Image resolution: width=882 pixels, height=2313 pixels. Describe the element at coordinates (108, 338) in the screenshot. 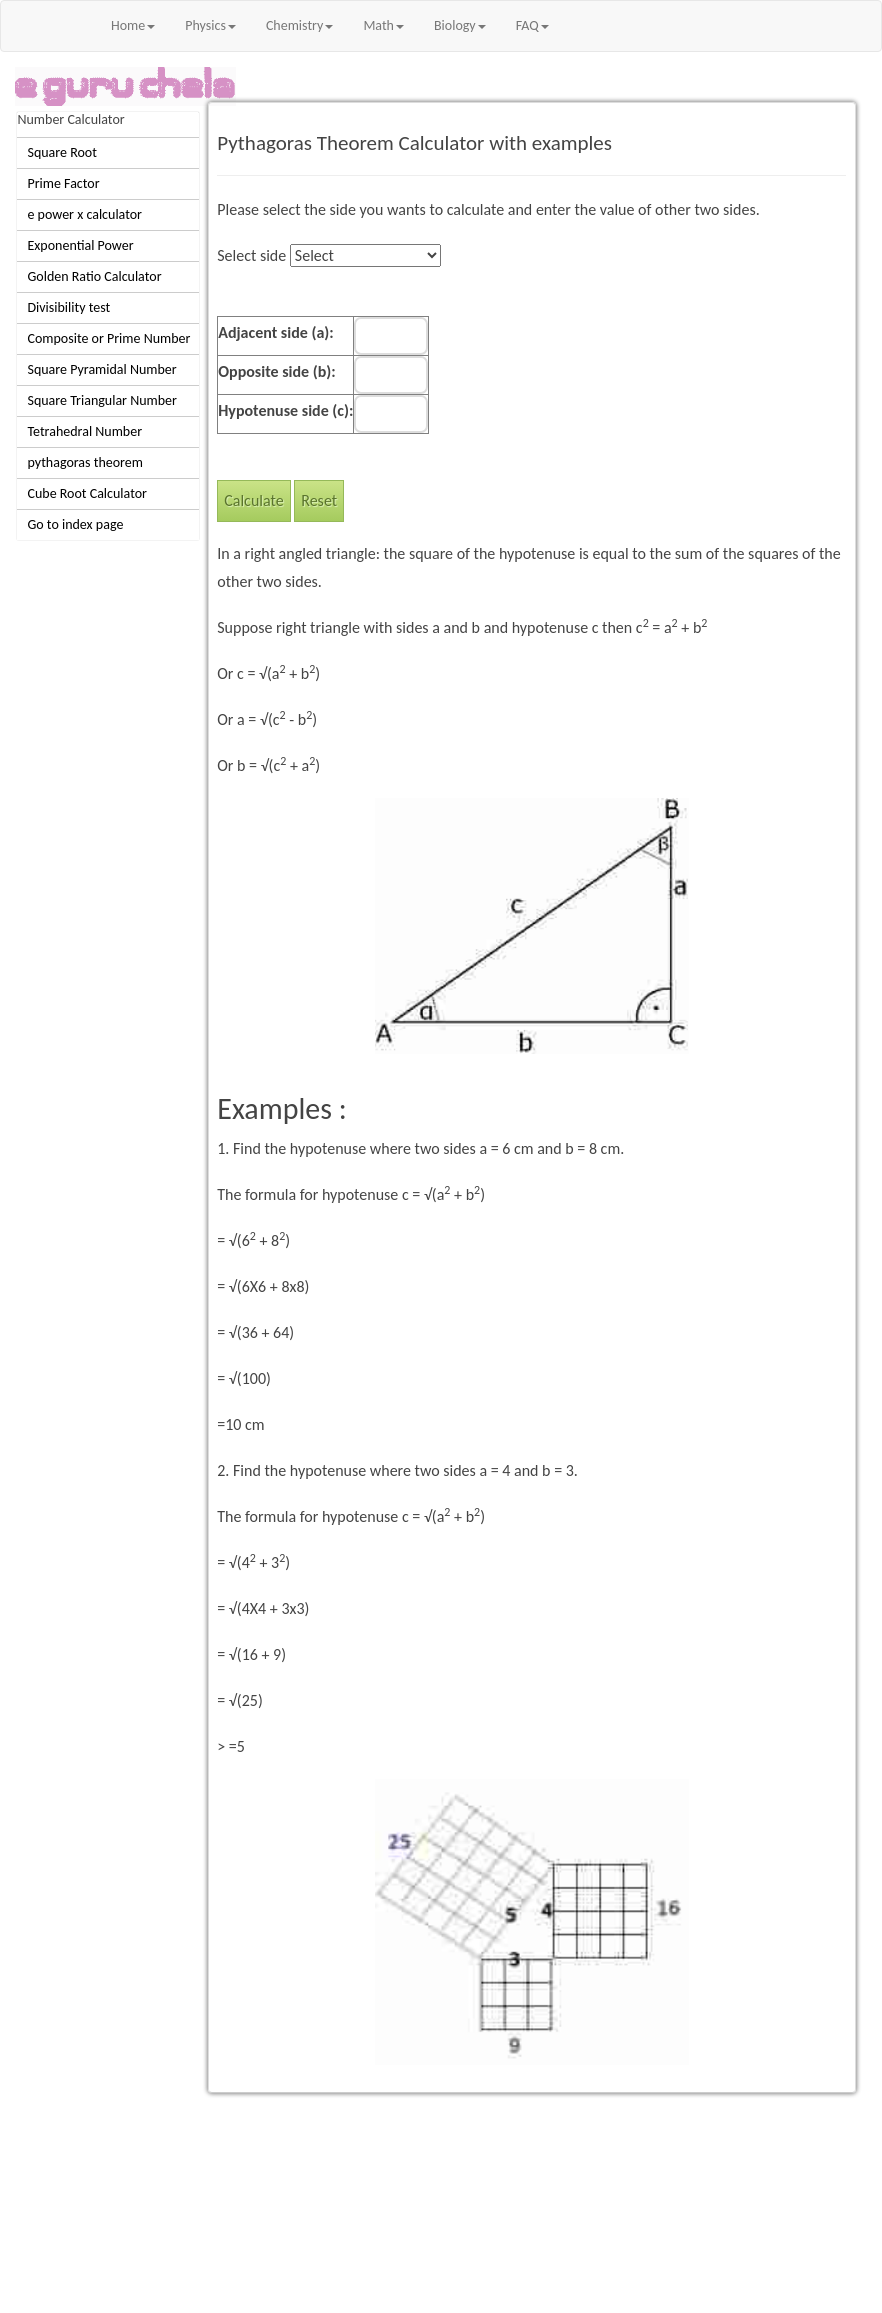

I see `Composite or Prime Number` at that location.